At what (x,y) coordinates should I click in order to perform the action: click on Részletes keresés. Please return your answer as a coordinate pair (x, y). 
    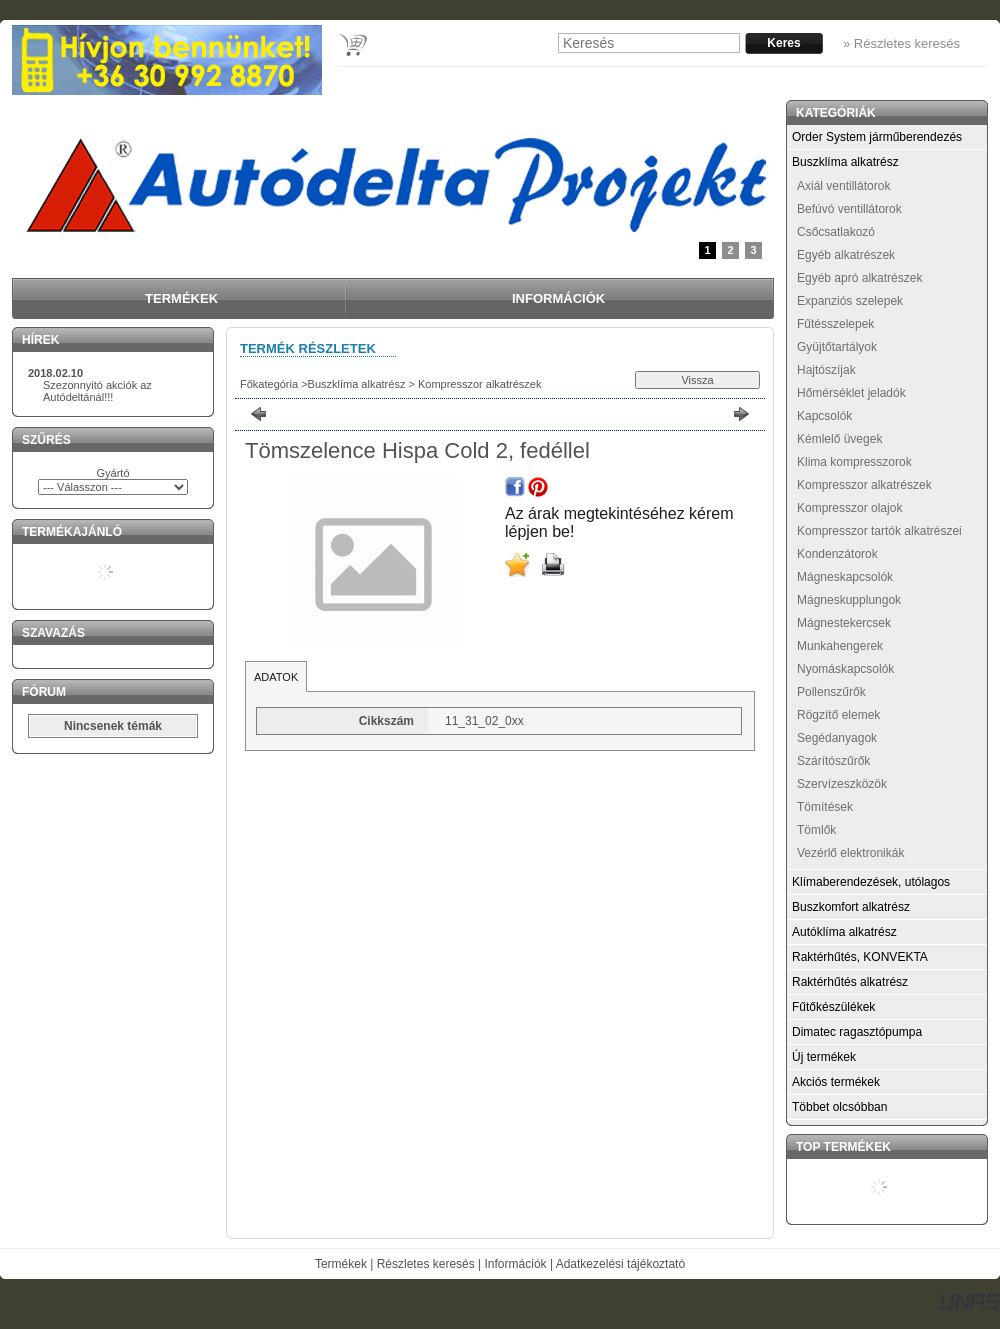
    Looking at the image, I should click on (426, 1264).